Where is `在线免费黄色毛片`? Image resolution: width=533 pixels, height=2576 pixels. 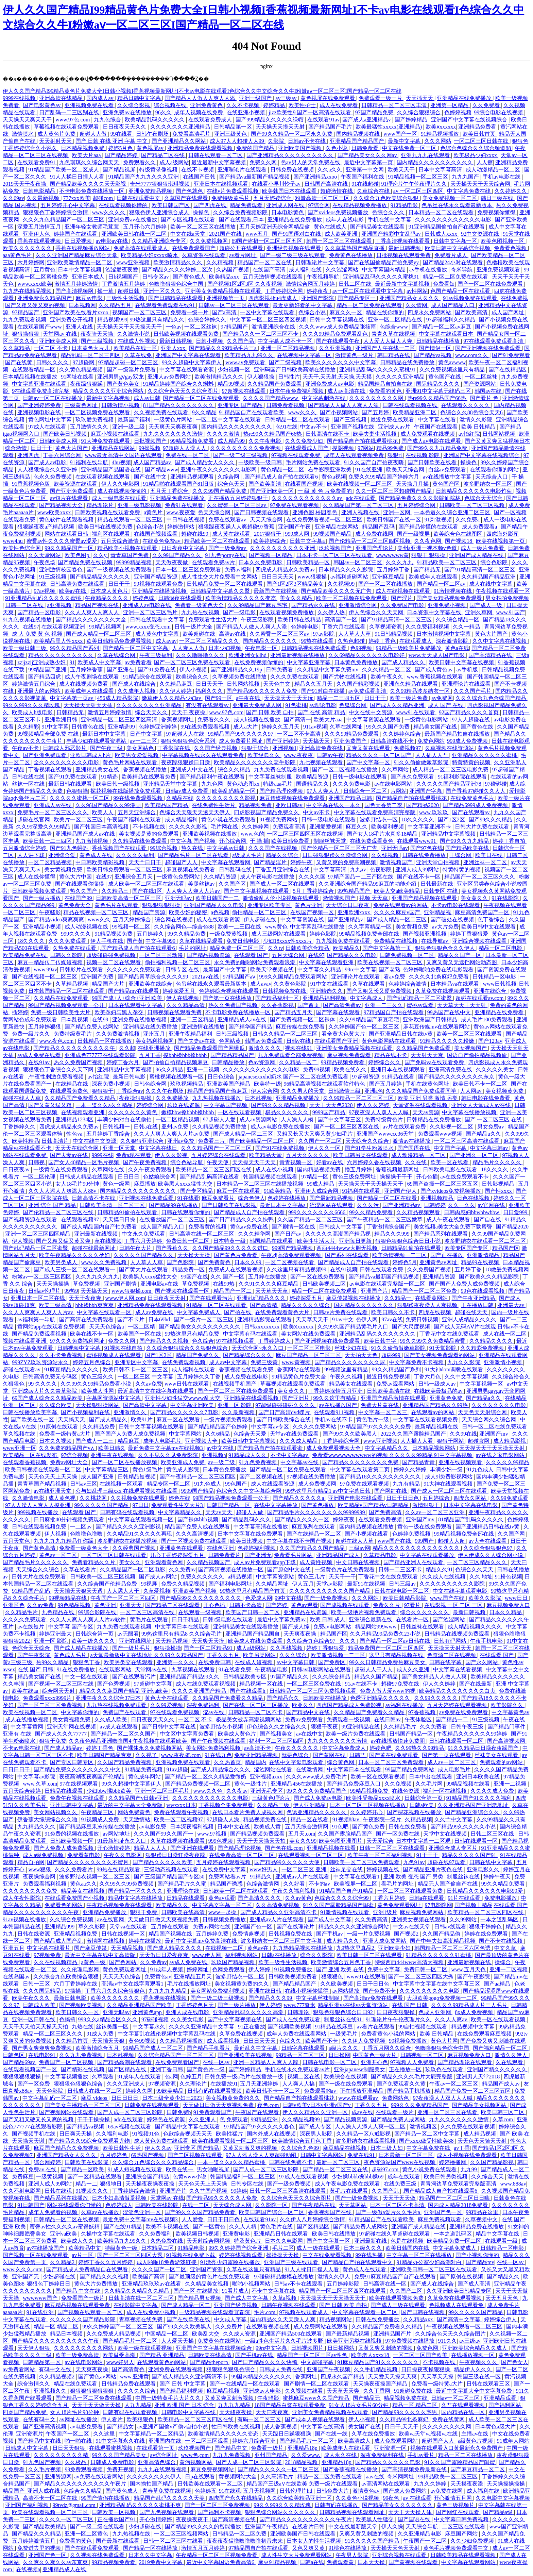 在线免费黄色毛片 is located at coordinates (472, 798).